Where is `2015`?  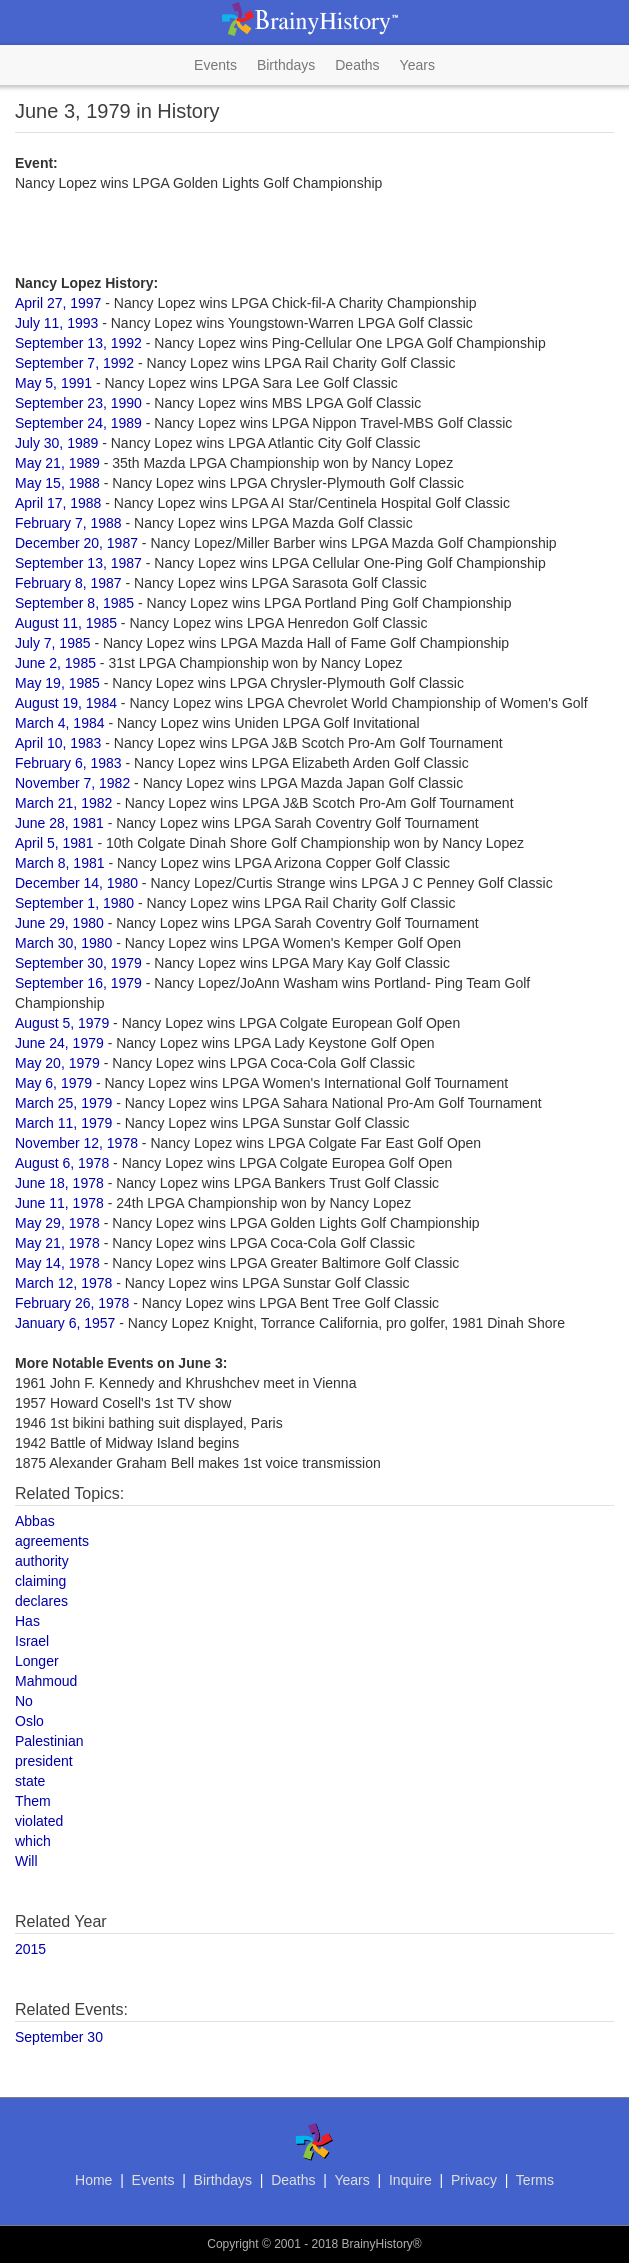
2015 is located at coordinates (30, 1949).